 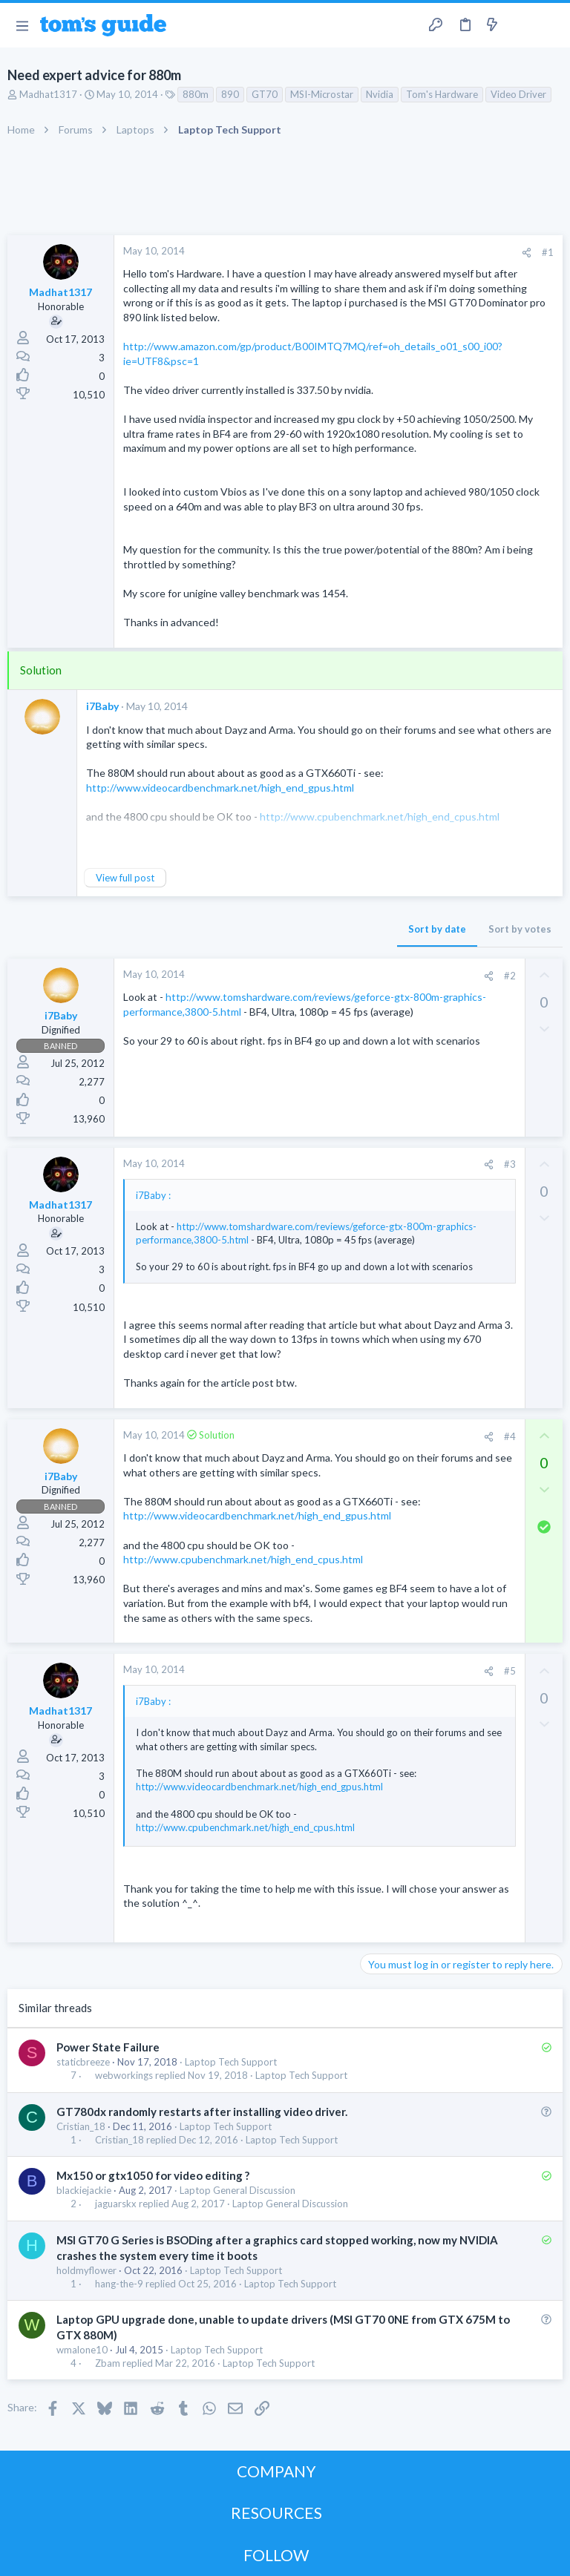 What do you see at coordinates (83, 2190) in the screenshot?
I see `blackiejackie` at bounding box center [83, 2190].